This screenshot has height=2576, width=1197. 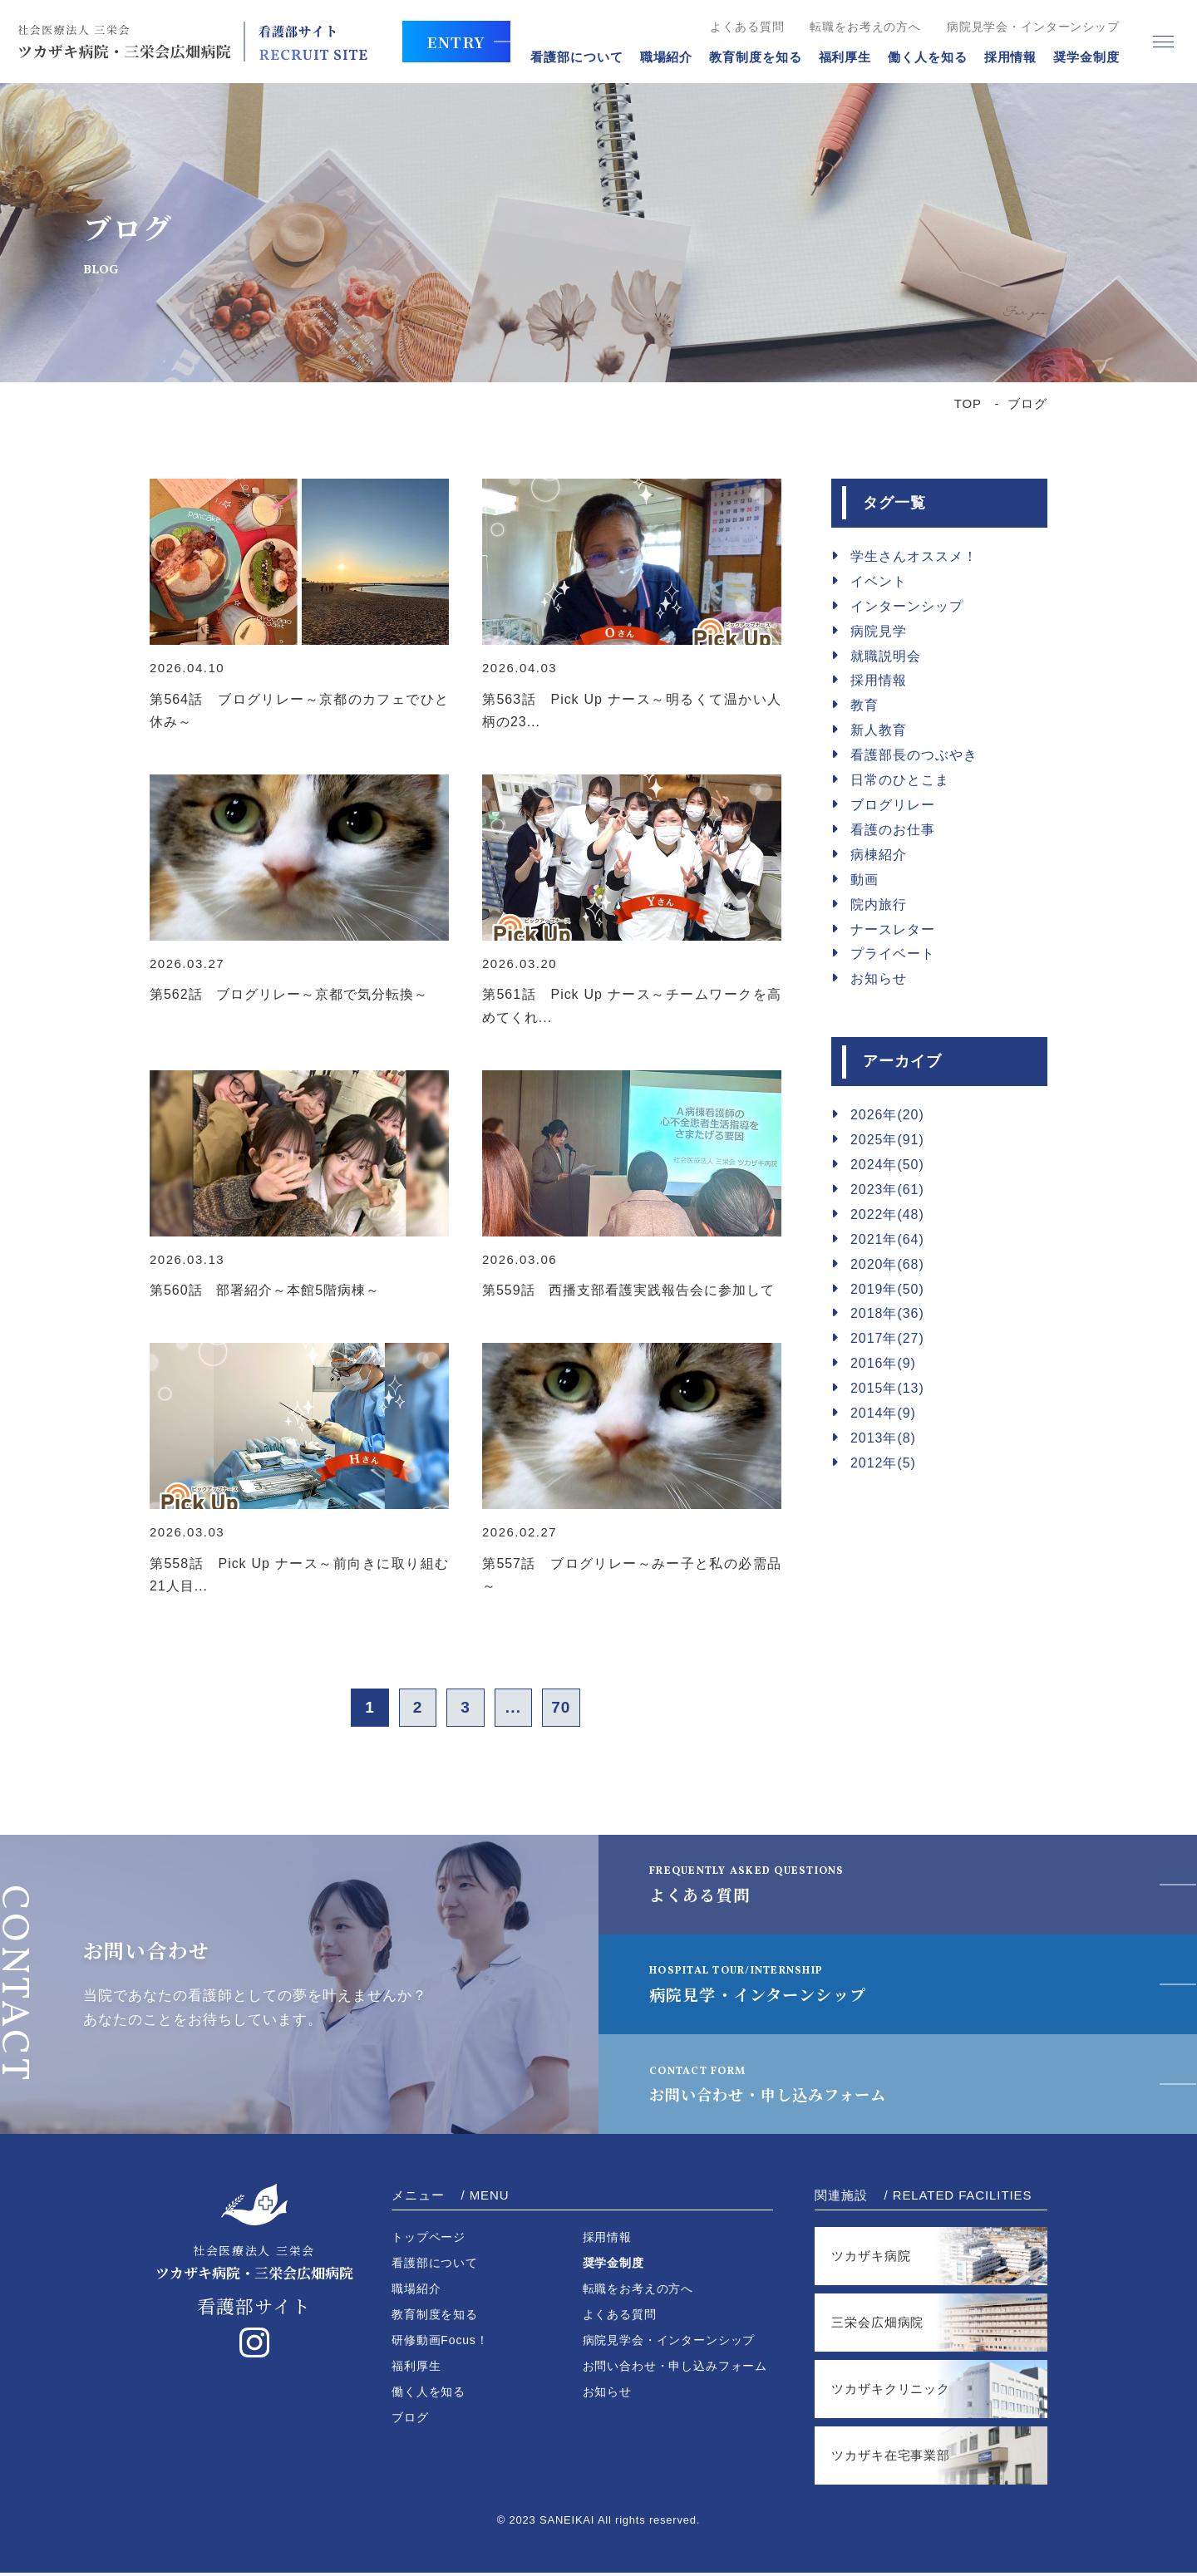 What do you see at coordinates (906, 606) in the screenshot?
I see `インターンシップ` at bounding box center [906, 606].